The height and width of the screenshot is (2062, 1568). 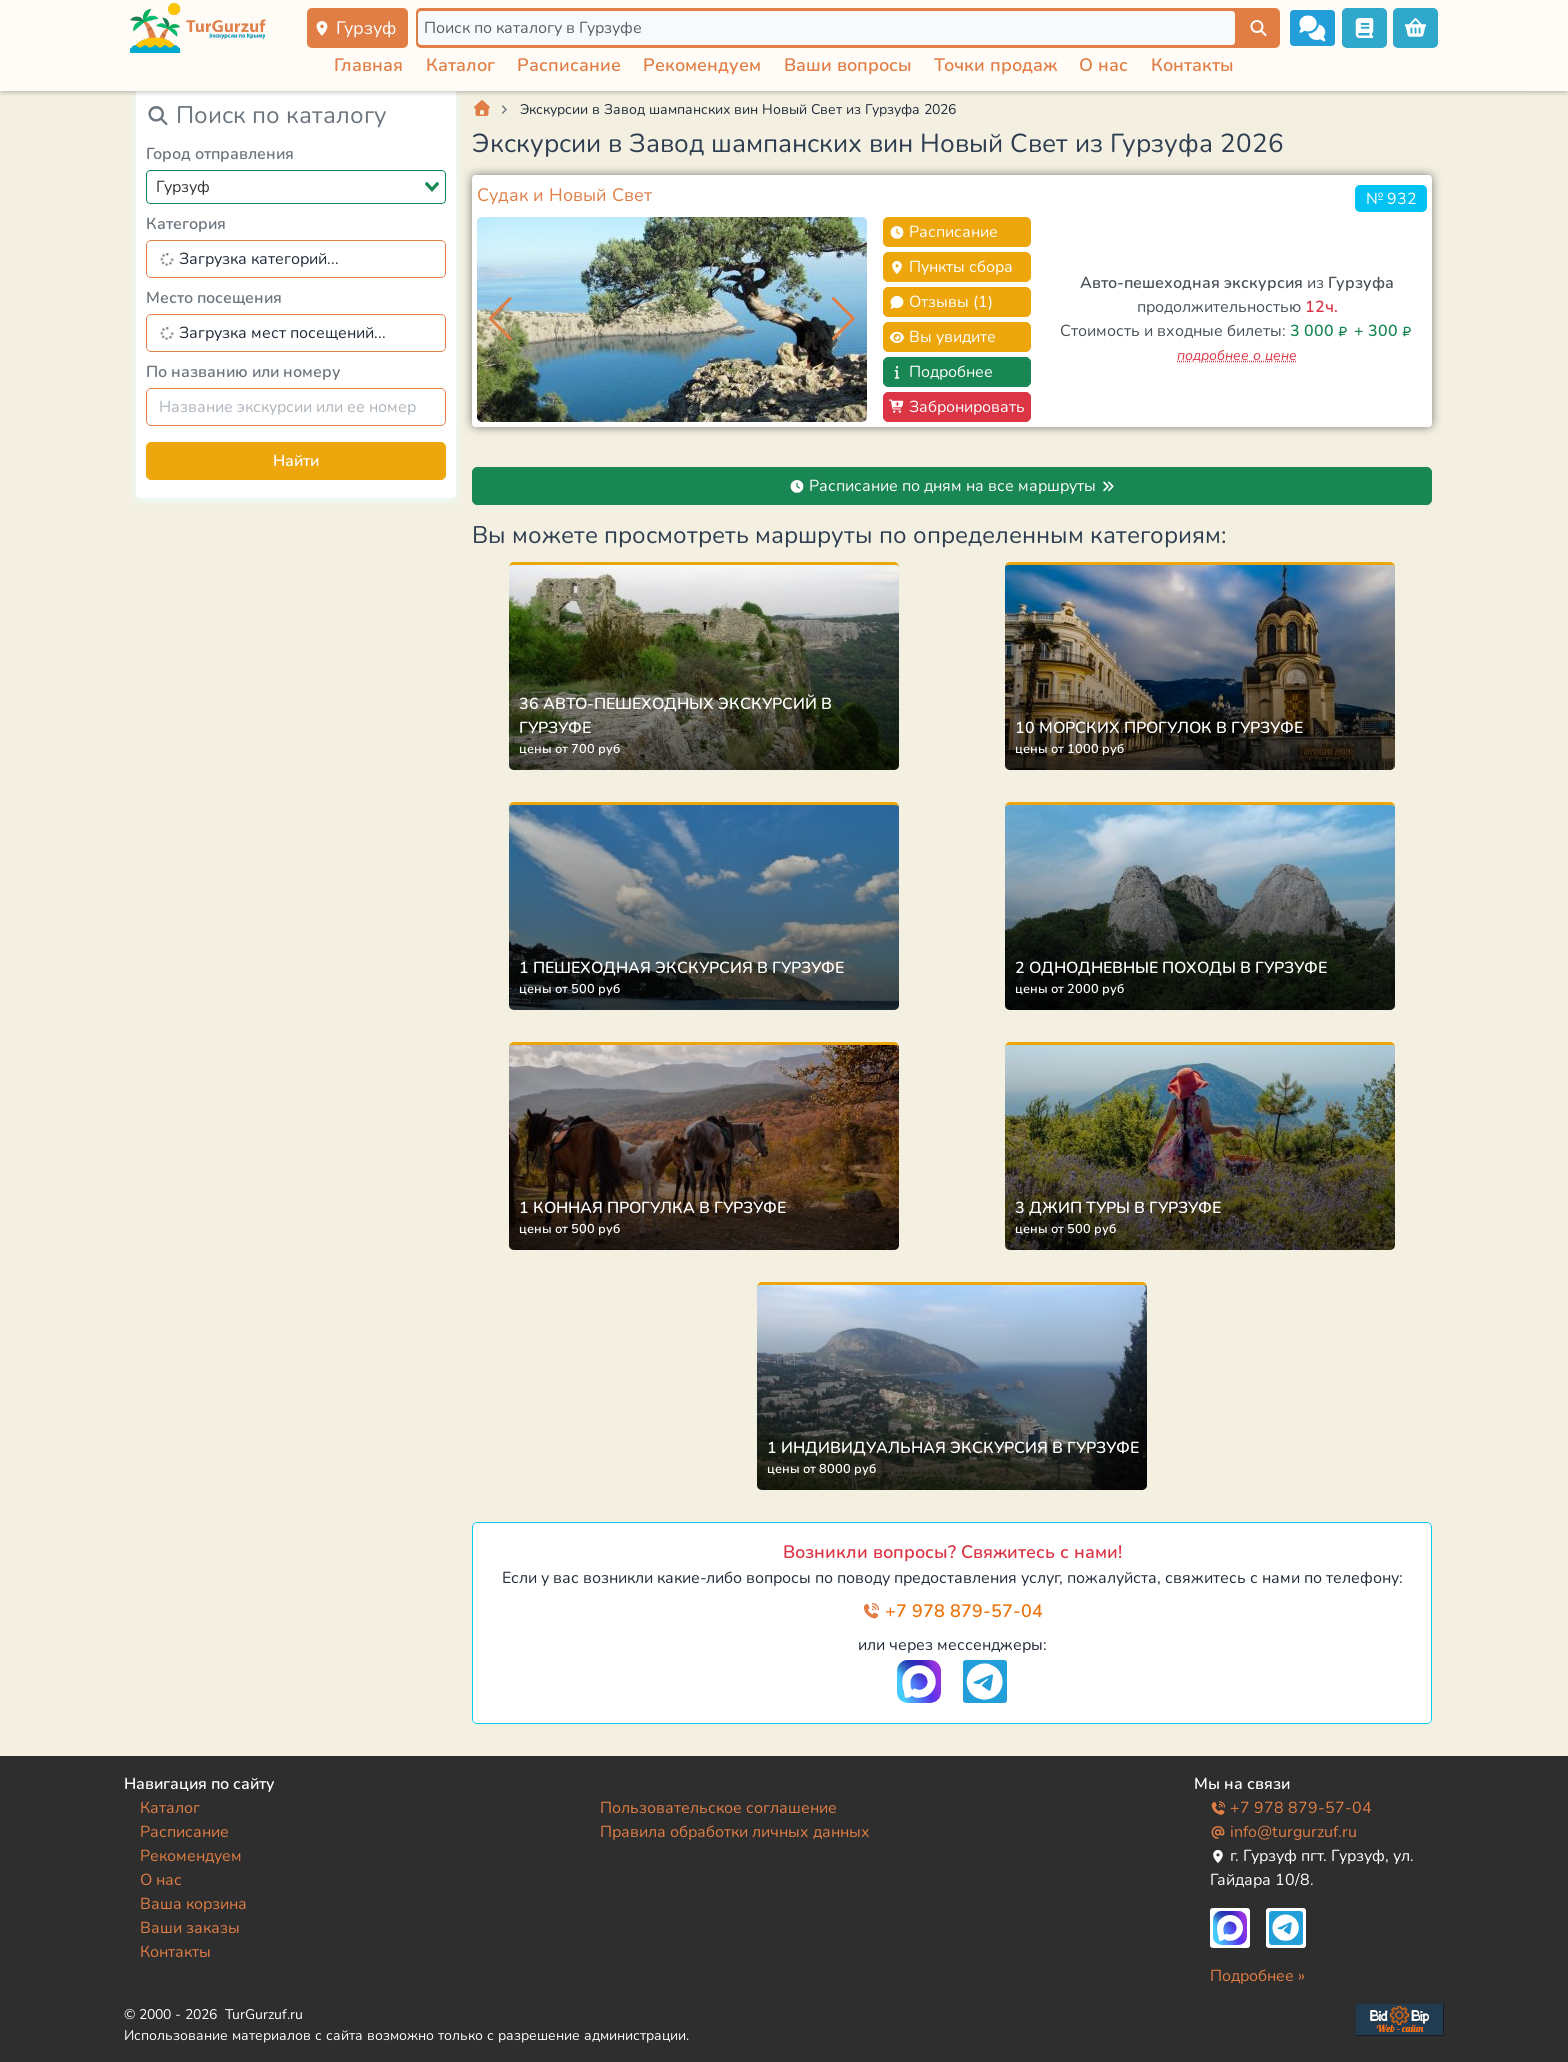 What do you see at coordinates (296, 187) in the screenshot?
I see `[combobox]` at bounding box center [296, 187].